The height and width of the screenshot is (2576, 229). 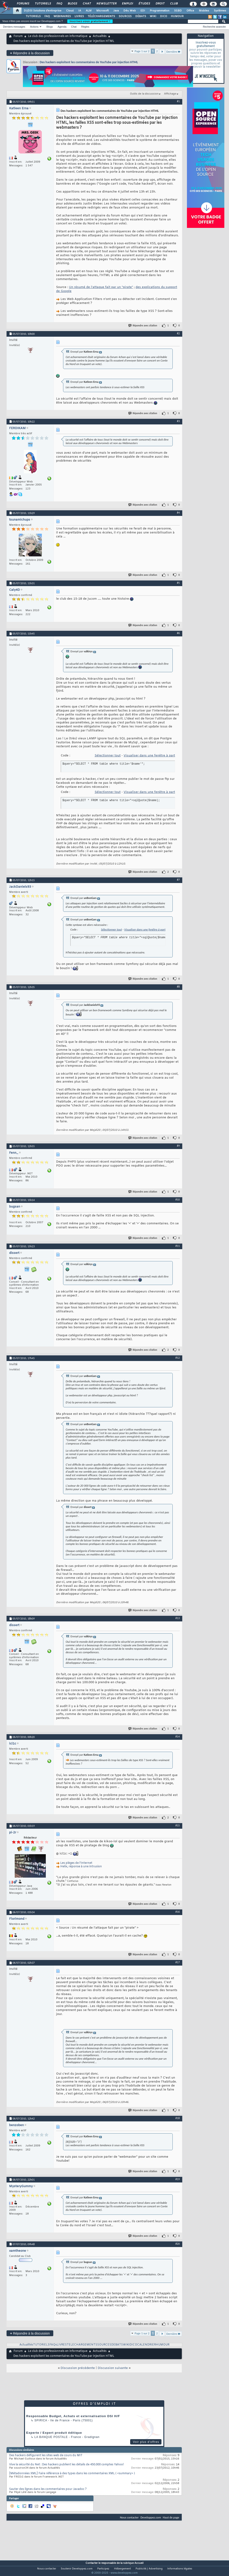 I want to click on #19, so click(x=177, y=2179).